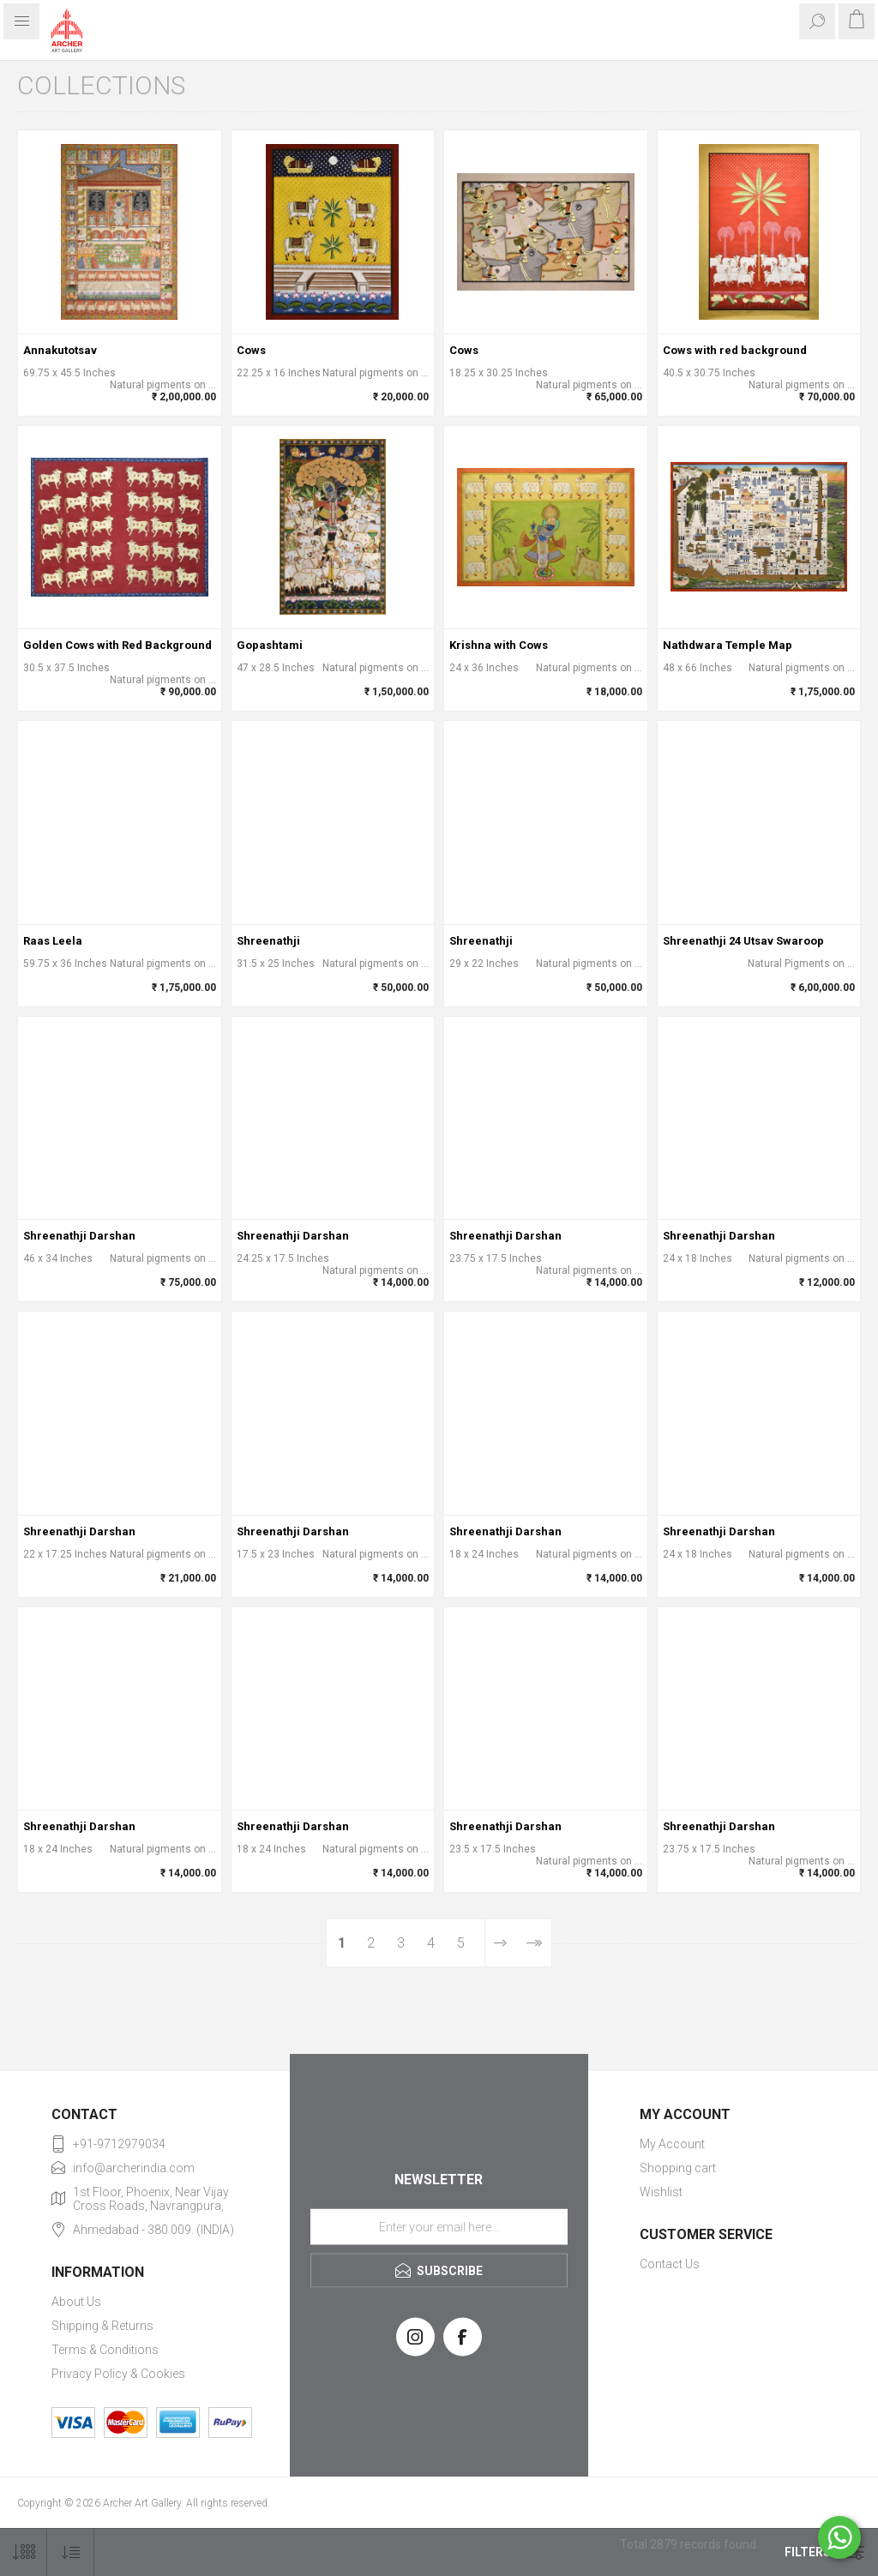 This screenshot has width=878, height=2576. Describe the element at coordinates (118, 2374) in the screenshot. I see `Privacy Policy & Cookies` at that location.